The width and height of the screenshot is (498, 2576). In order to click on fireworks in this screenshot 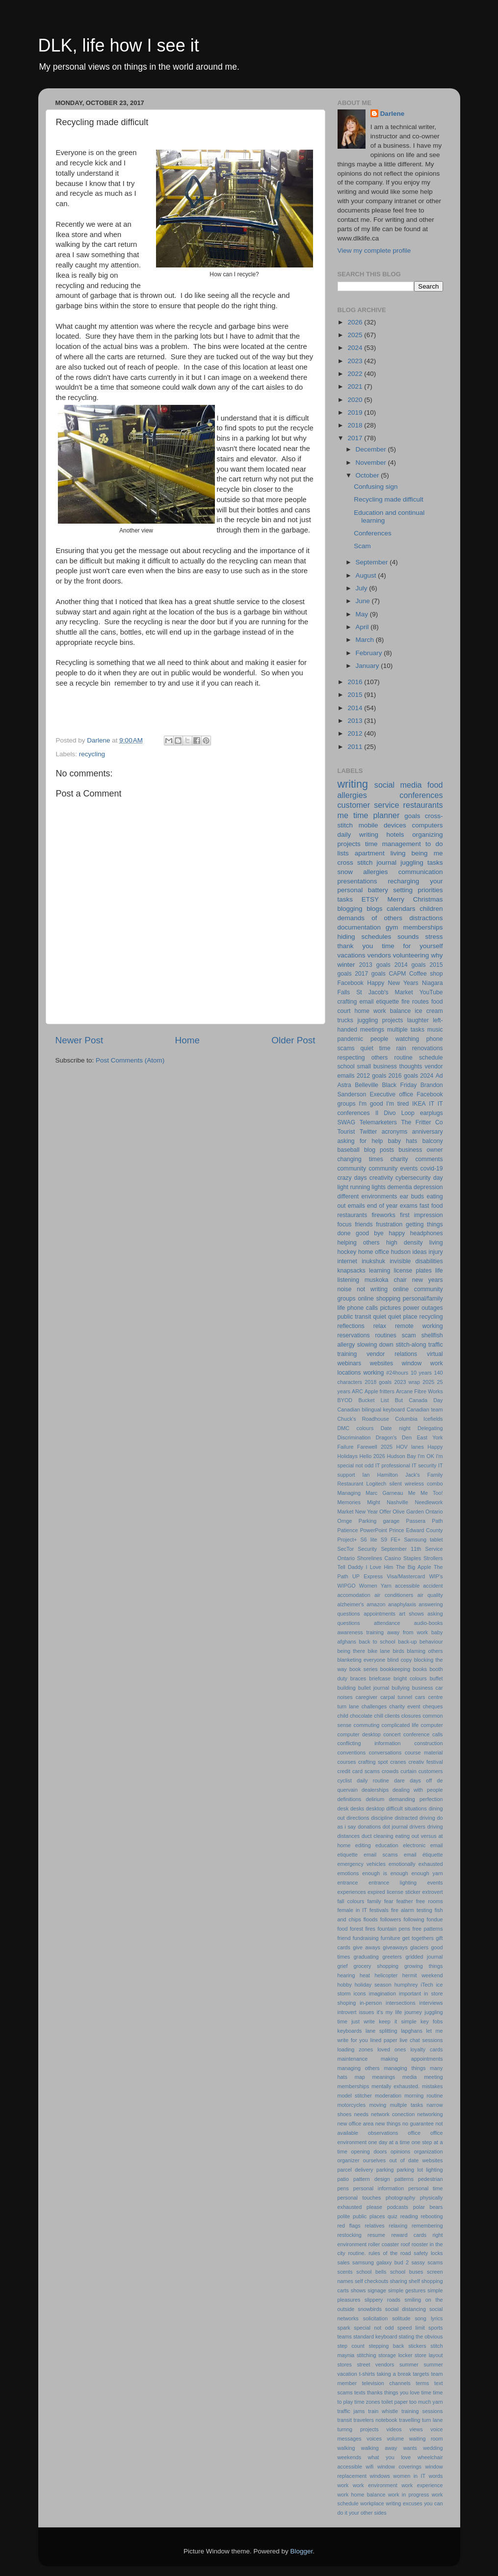, I will do `click(383, 1215)`.